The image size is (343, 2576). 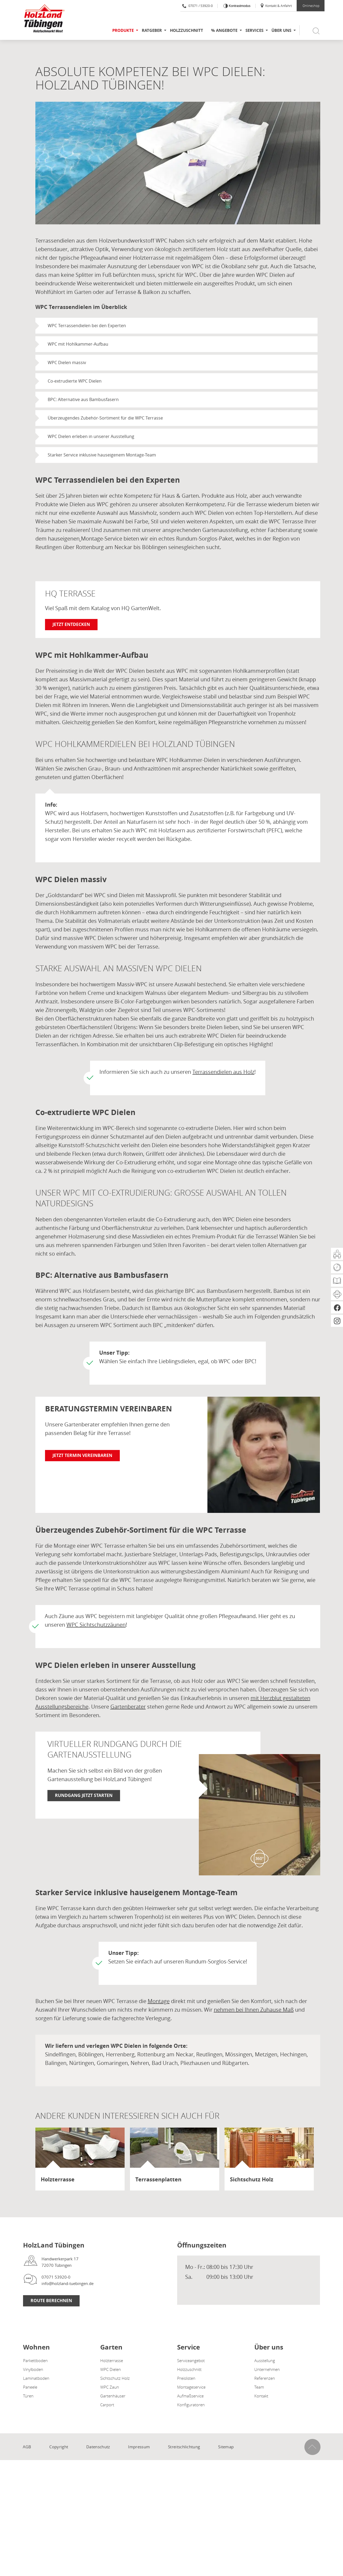 I want to click on Überzeugendes Zubehör-Sortiment für die WPC Terrasse, so click(x=105, y=418).